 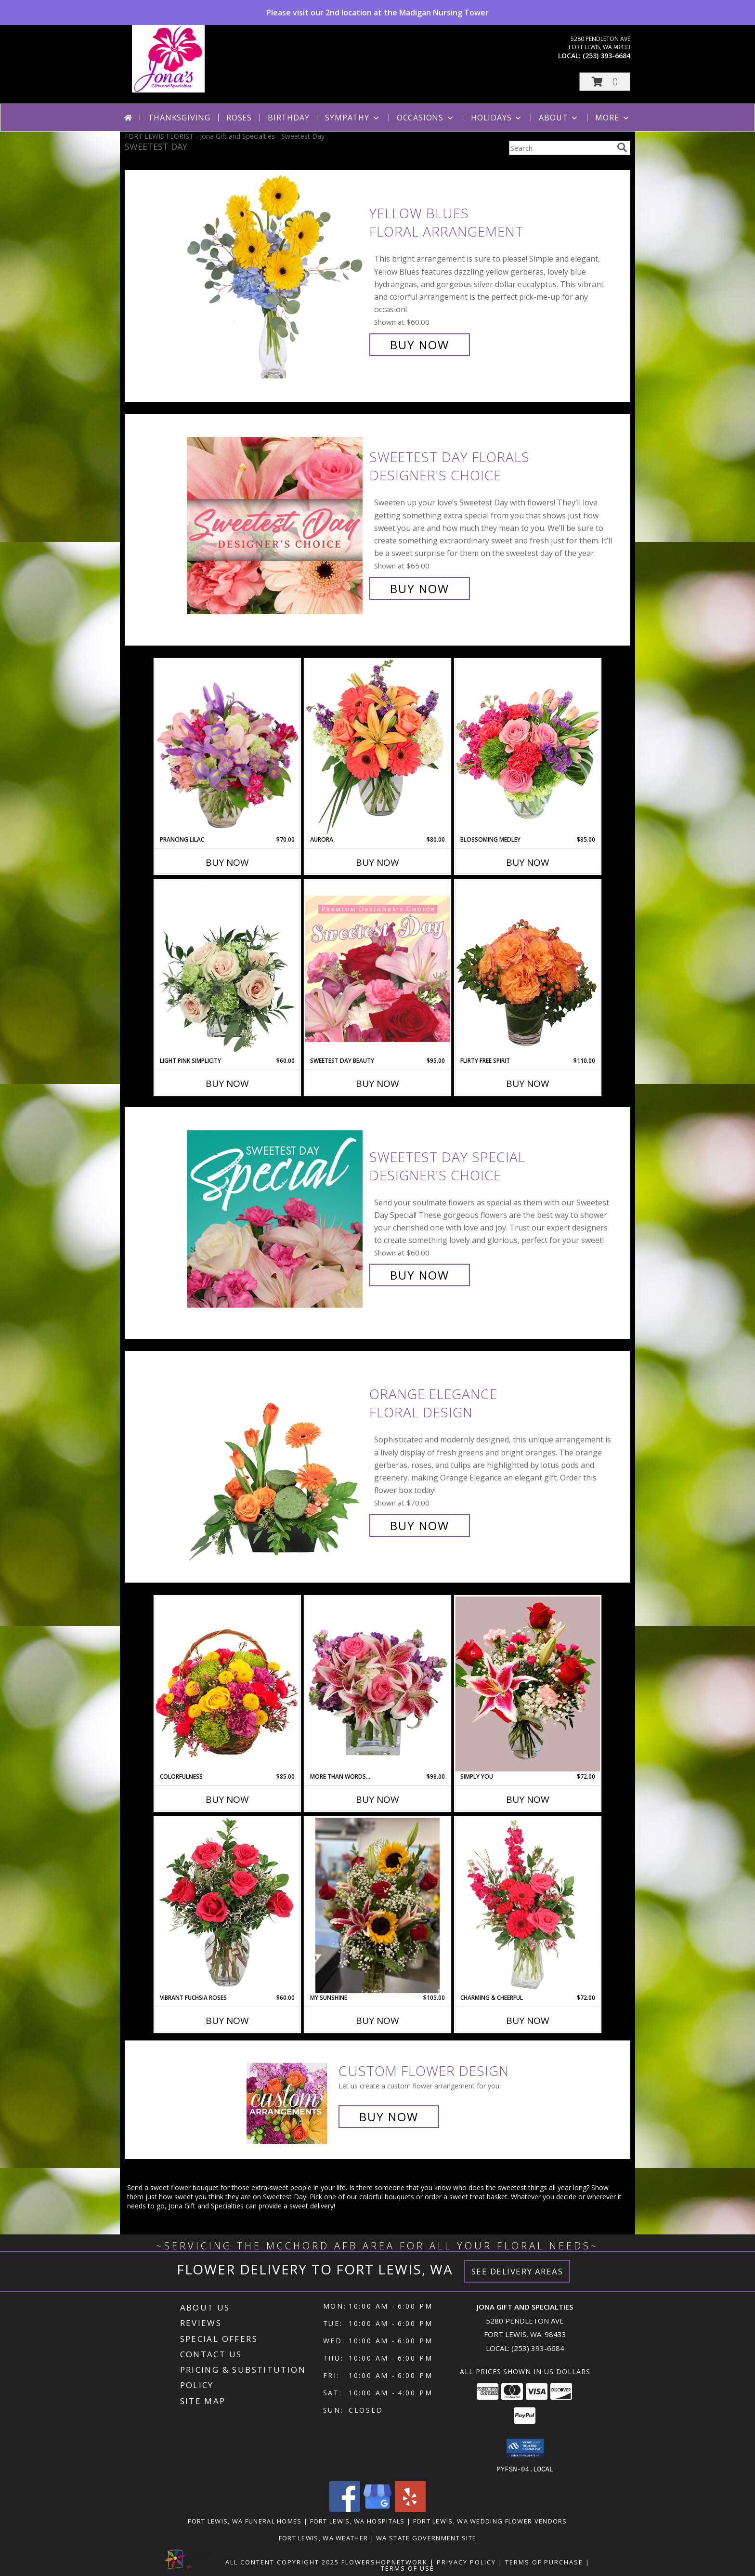 What do you see at coordinates (528, 1905) in the screenshot?
I see `[View Charming & Cheerful Floral Arrangement Info]` at bounding box center [528, 1905].